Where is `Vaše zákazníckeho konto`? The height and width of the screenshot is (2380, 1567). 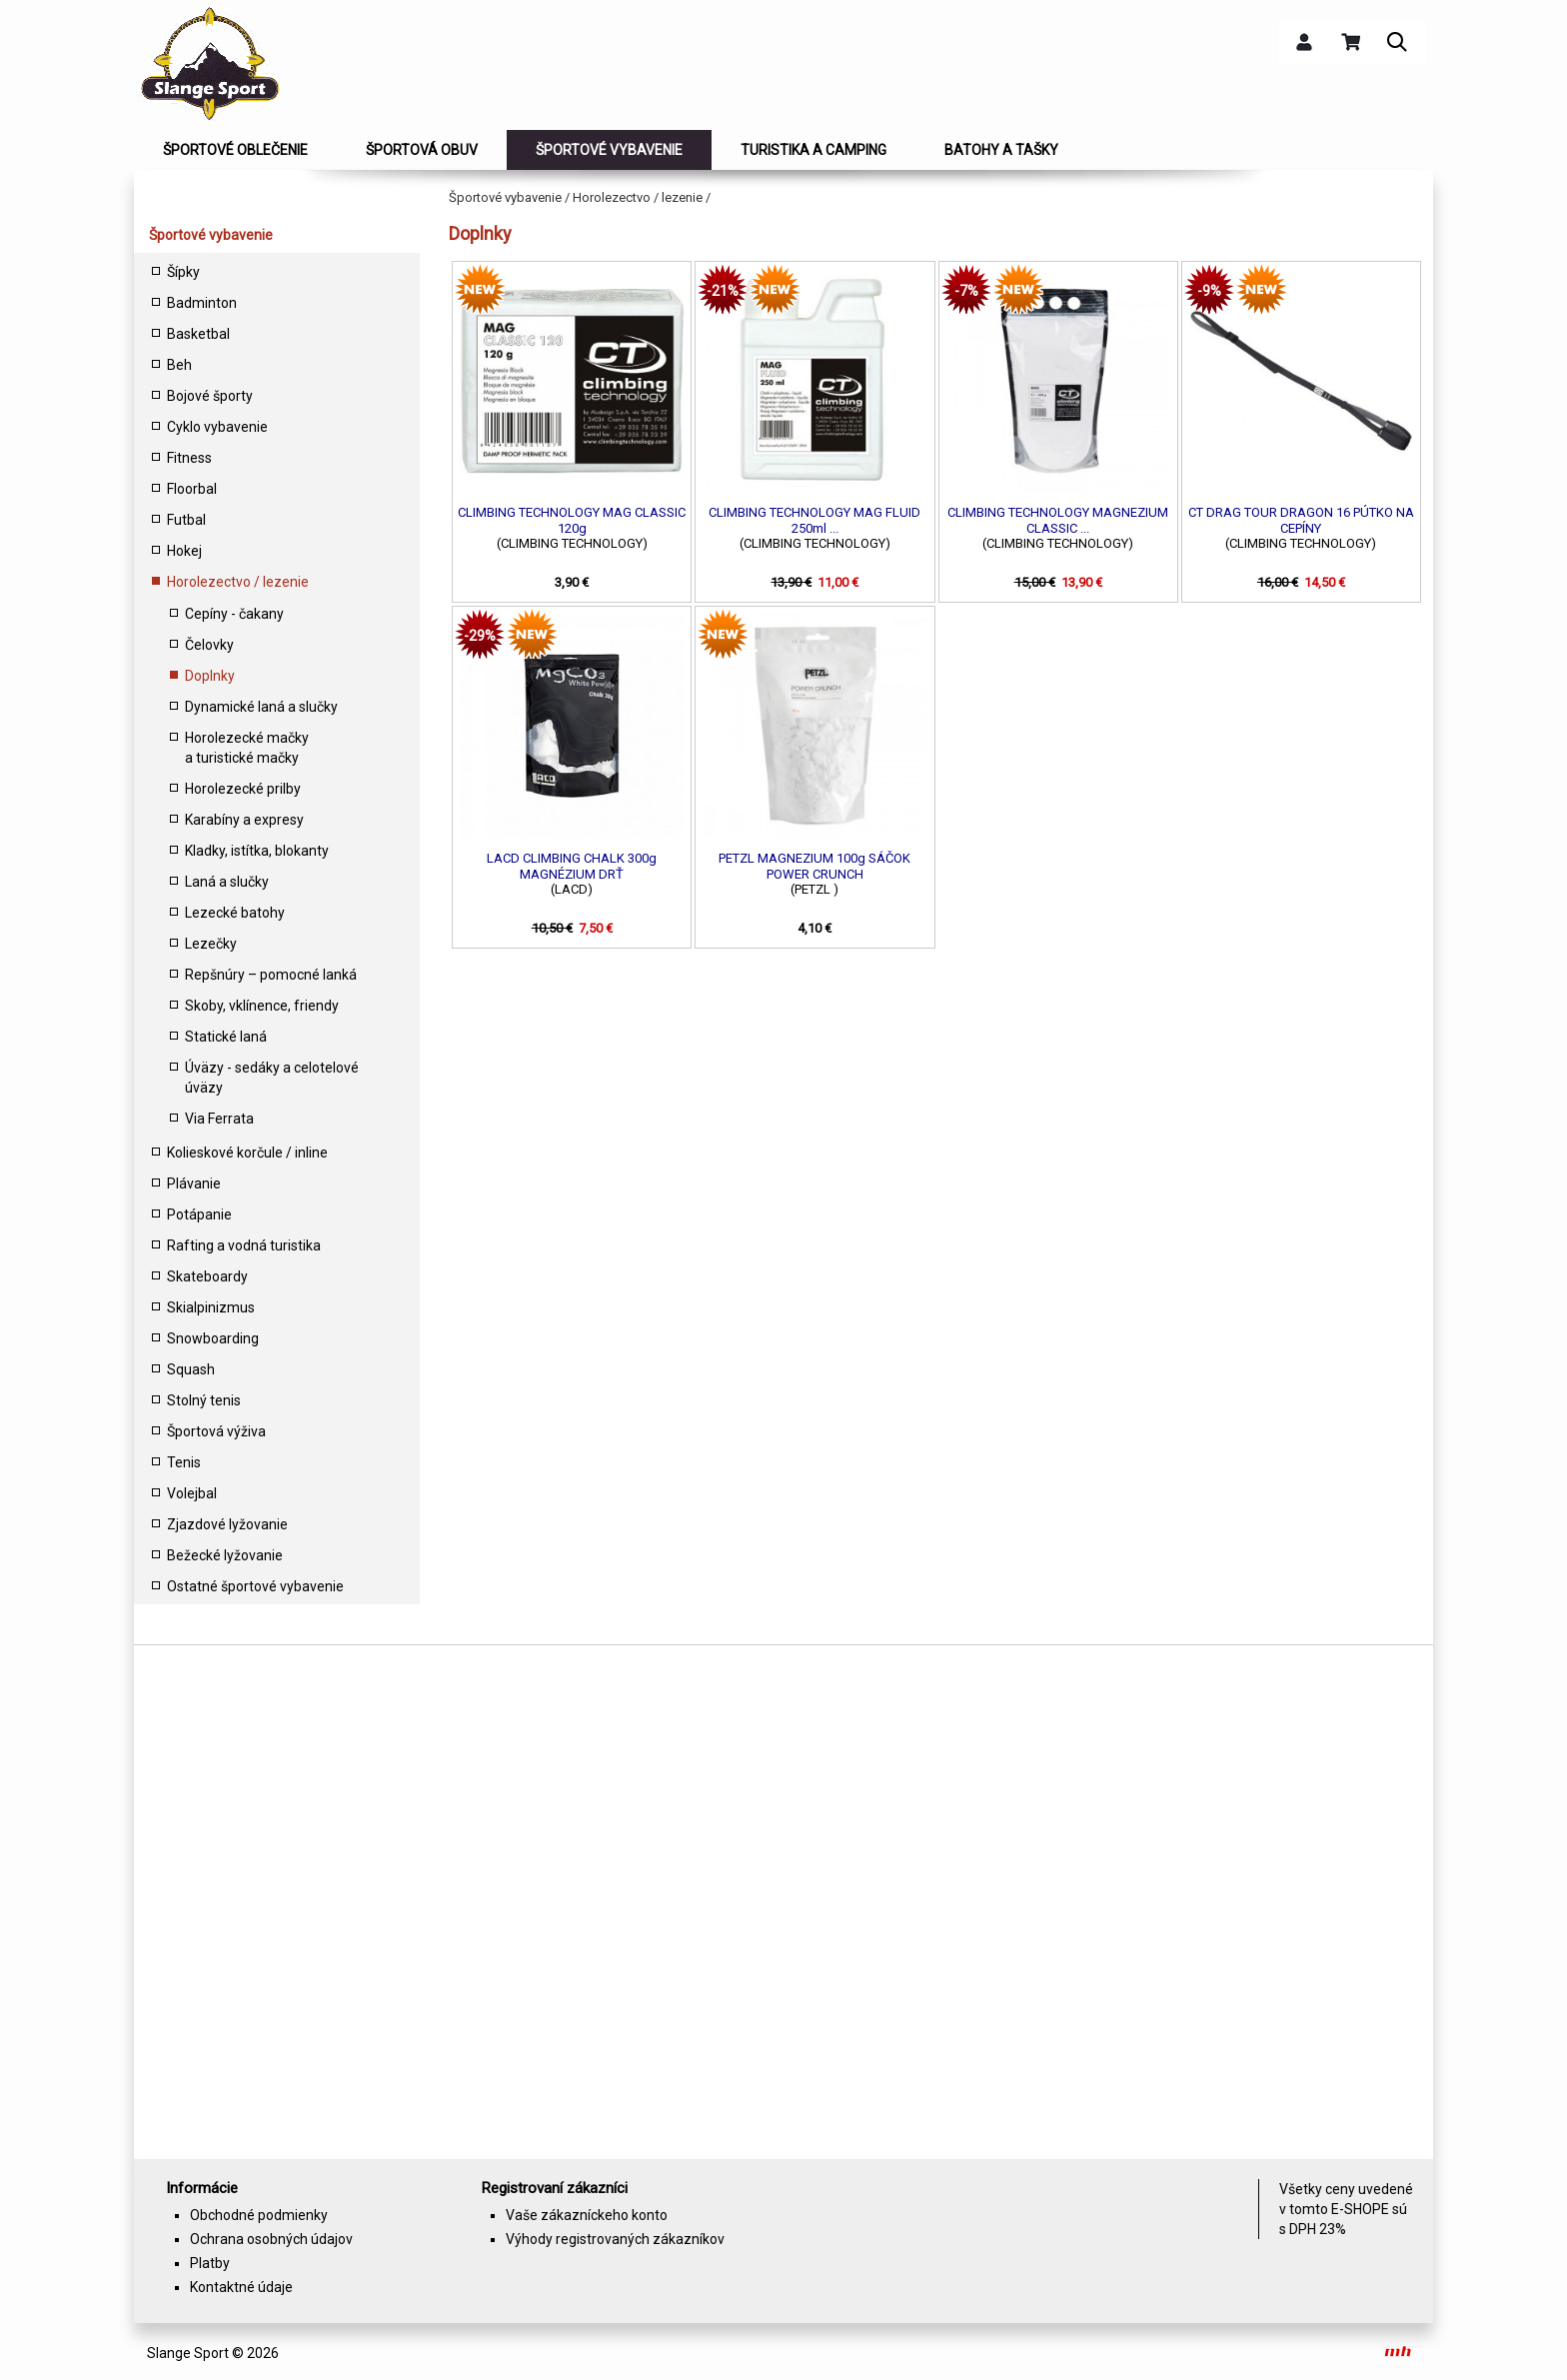
Vaše zákazníckeho konto is located at coordinates (587, 2215).